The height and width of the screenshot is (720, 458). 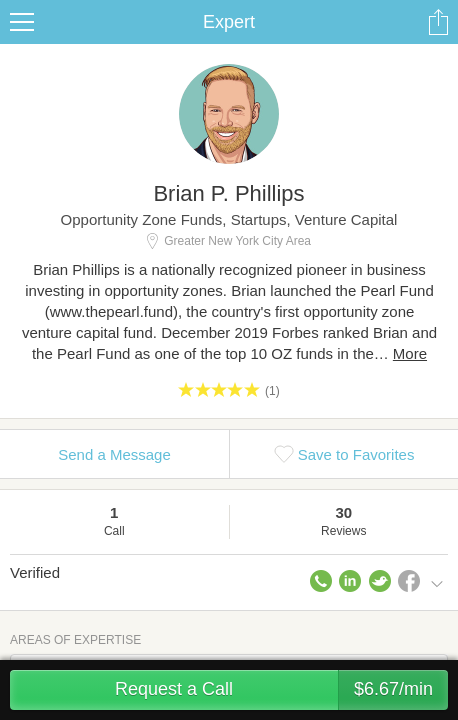 I want to click on Share, so click(x=438, y=22).